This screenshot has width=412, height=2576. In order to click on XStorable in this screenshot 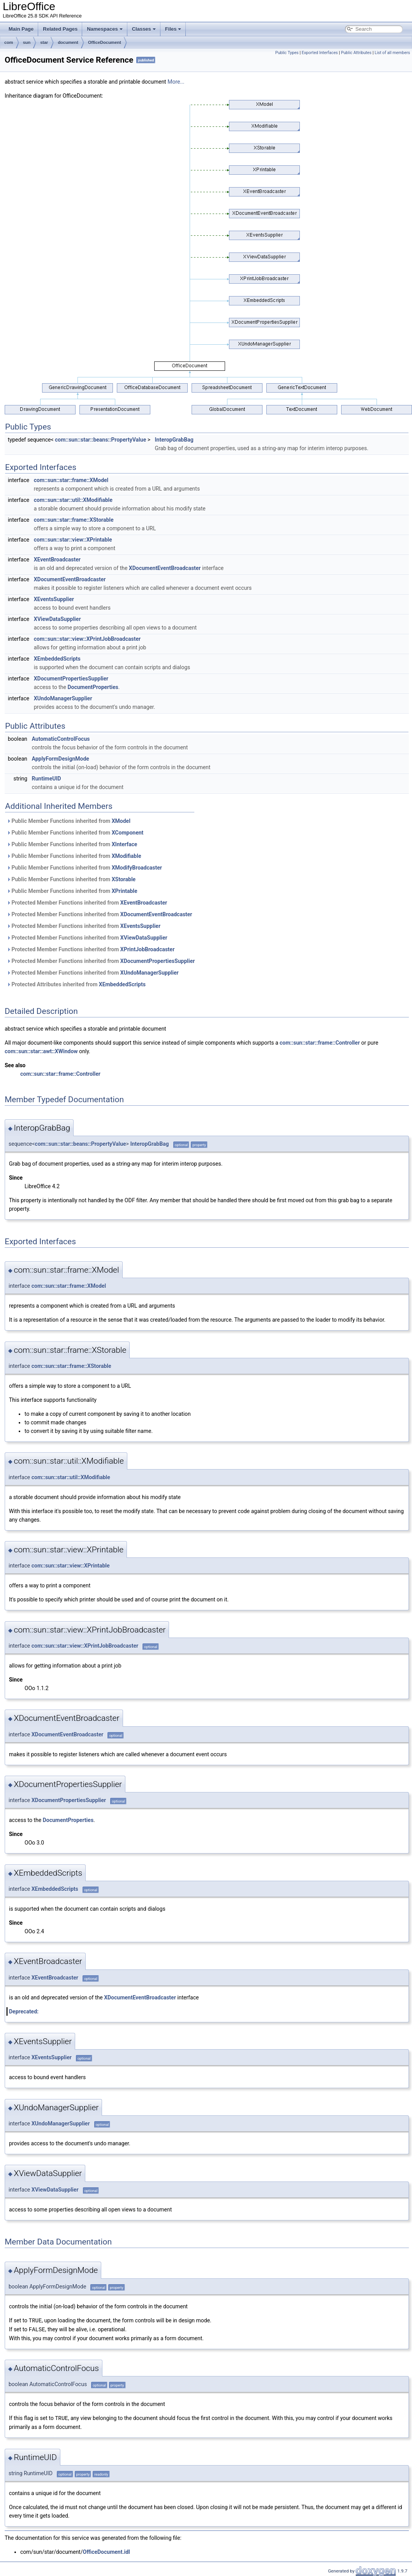, I will do `click(124, 879)`.